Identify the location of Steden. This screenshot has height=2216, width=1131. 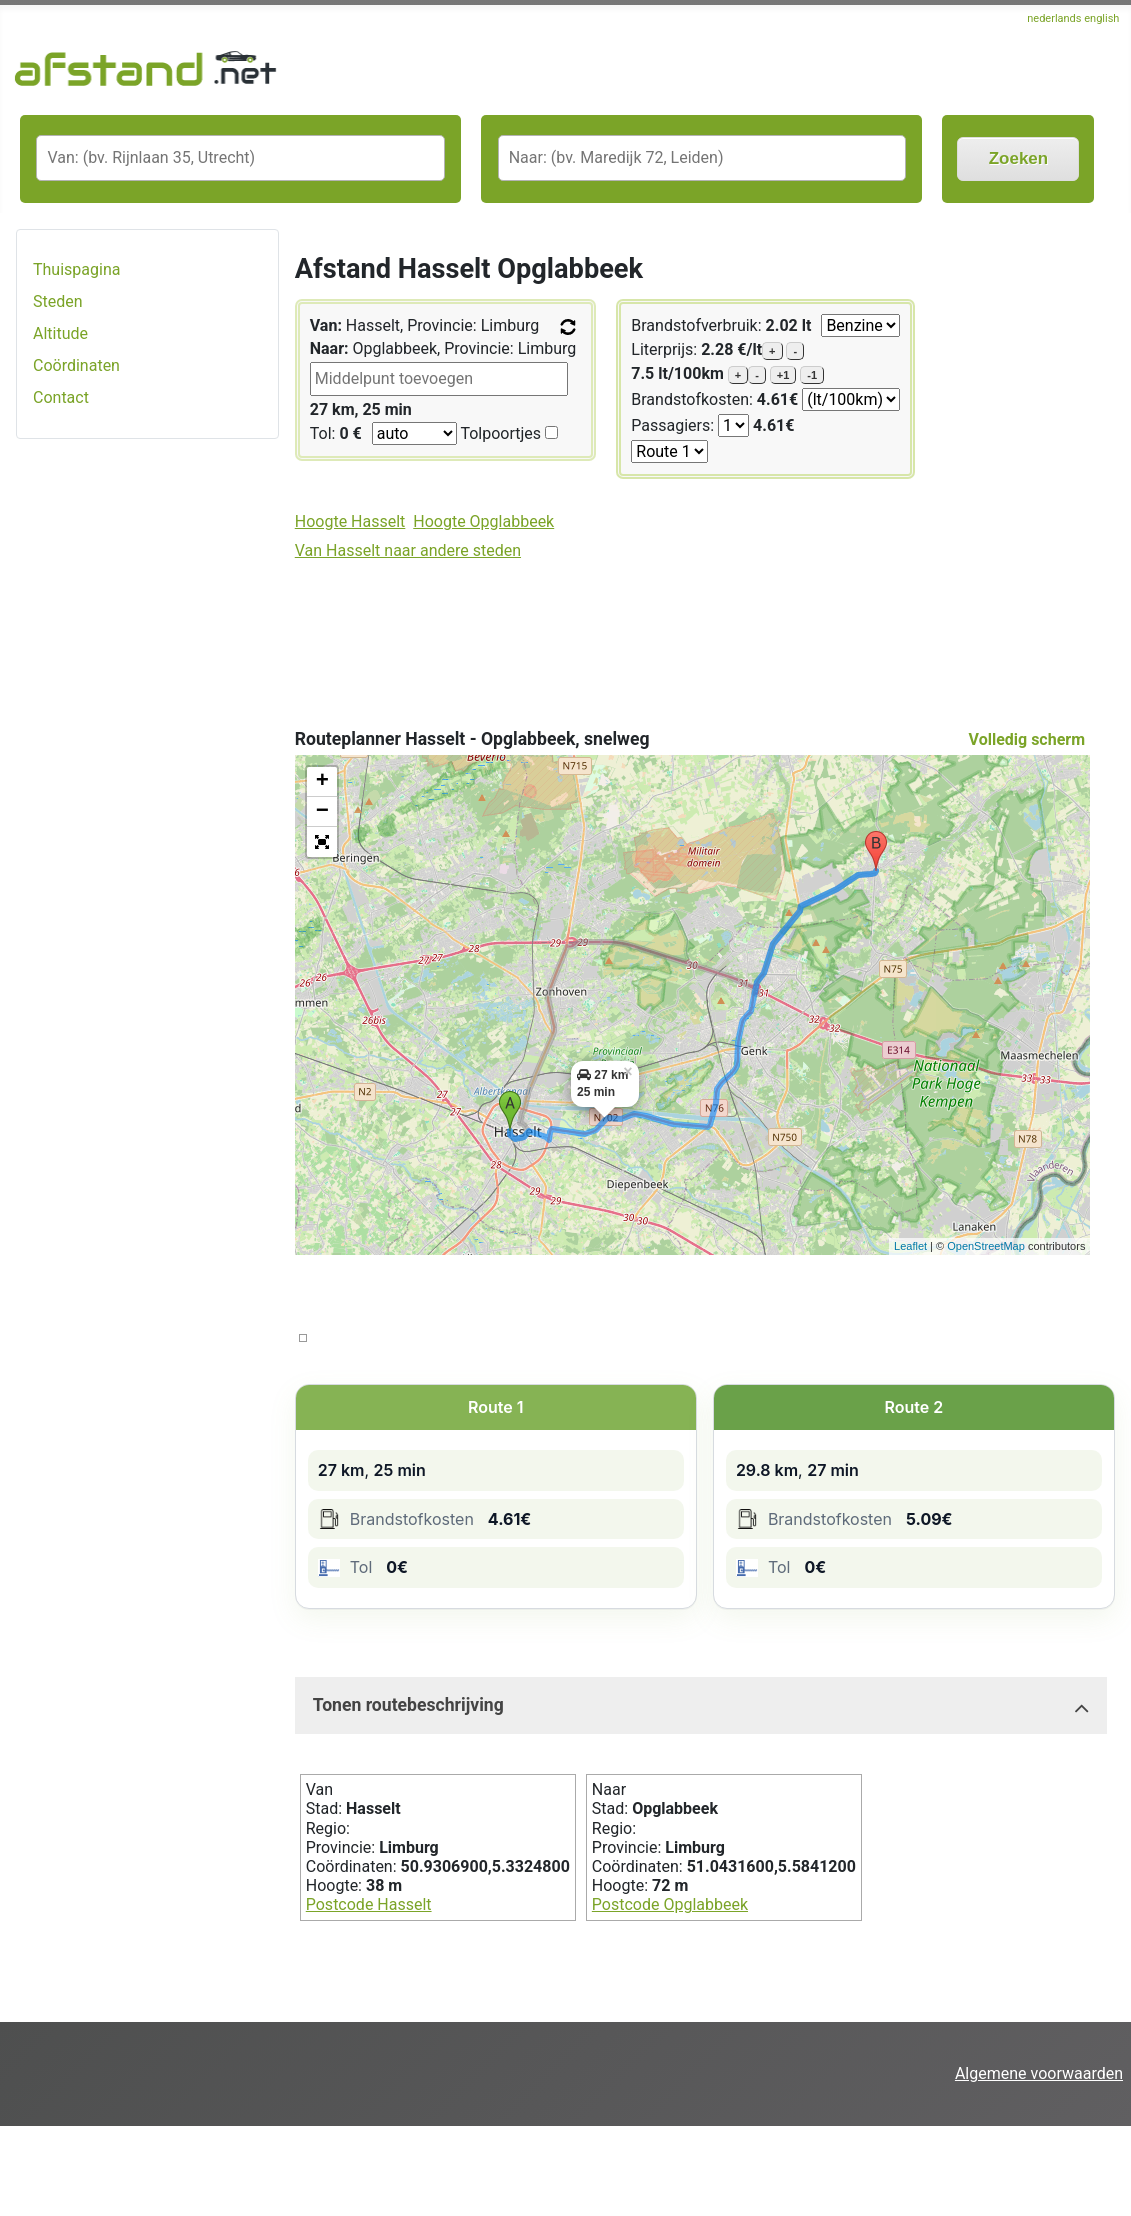
(58, 301).